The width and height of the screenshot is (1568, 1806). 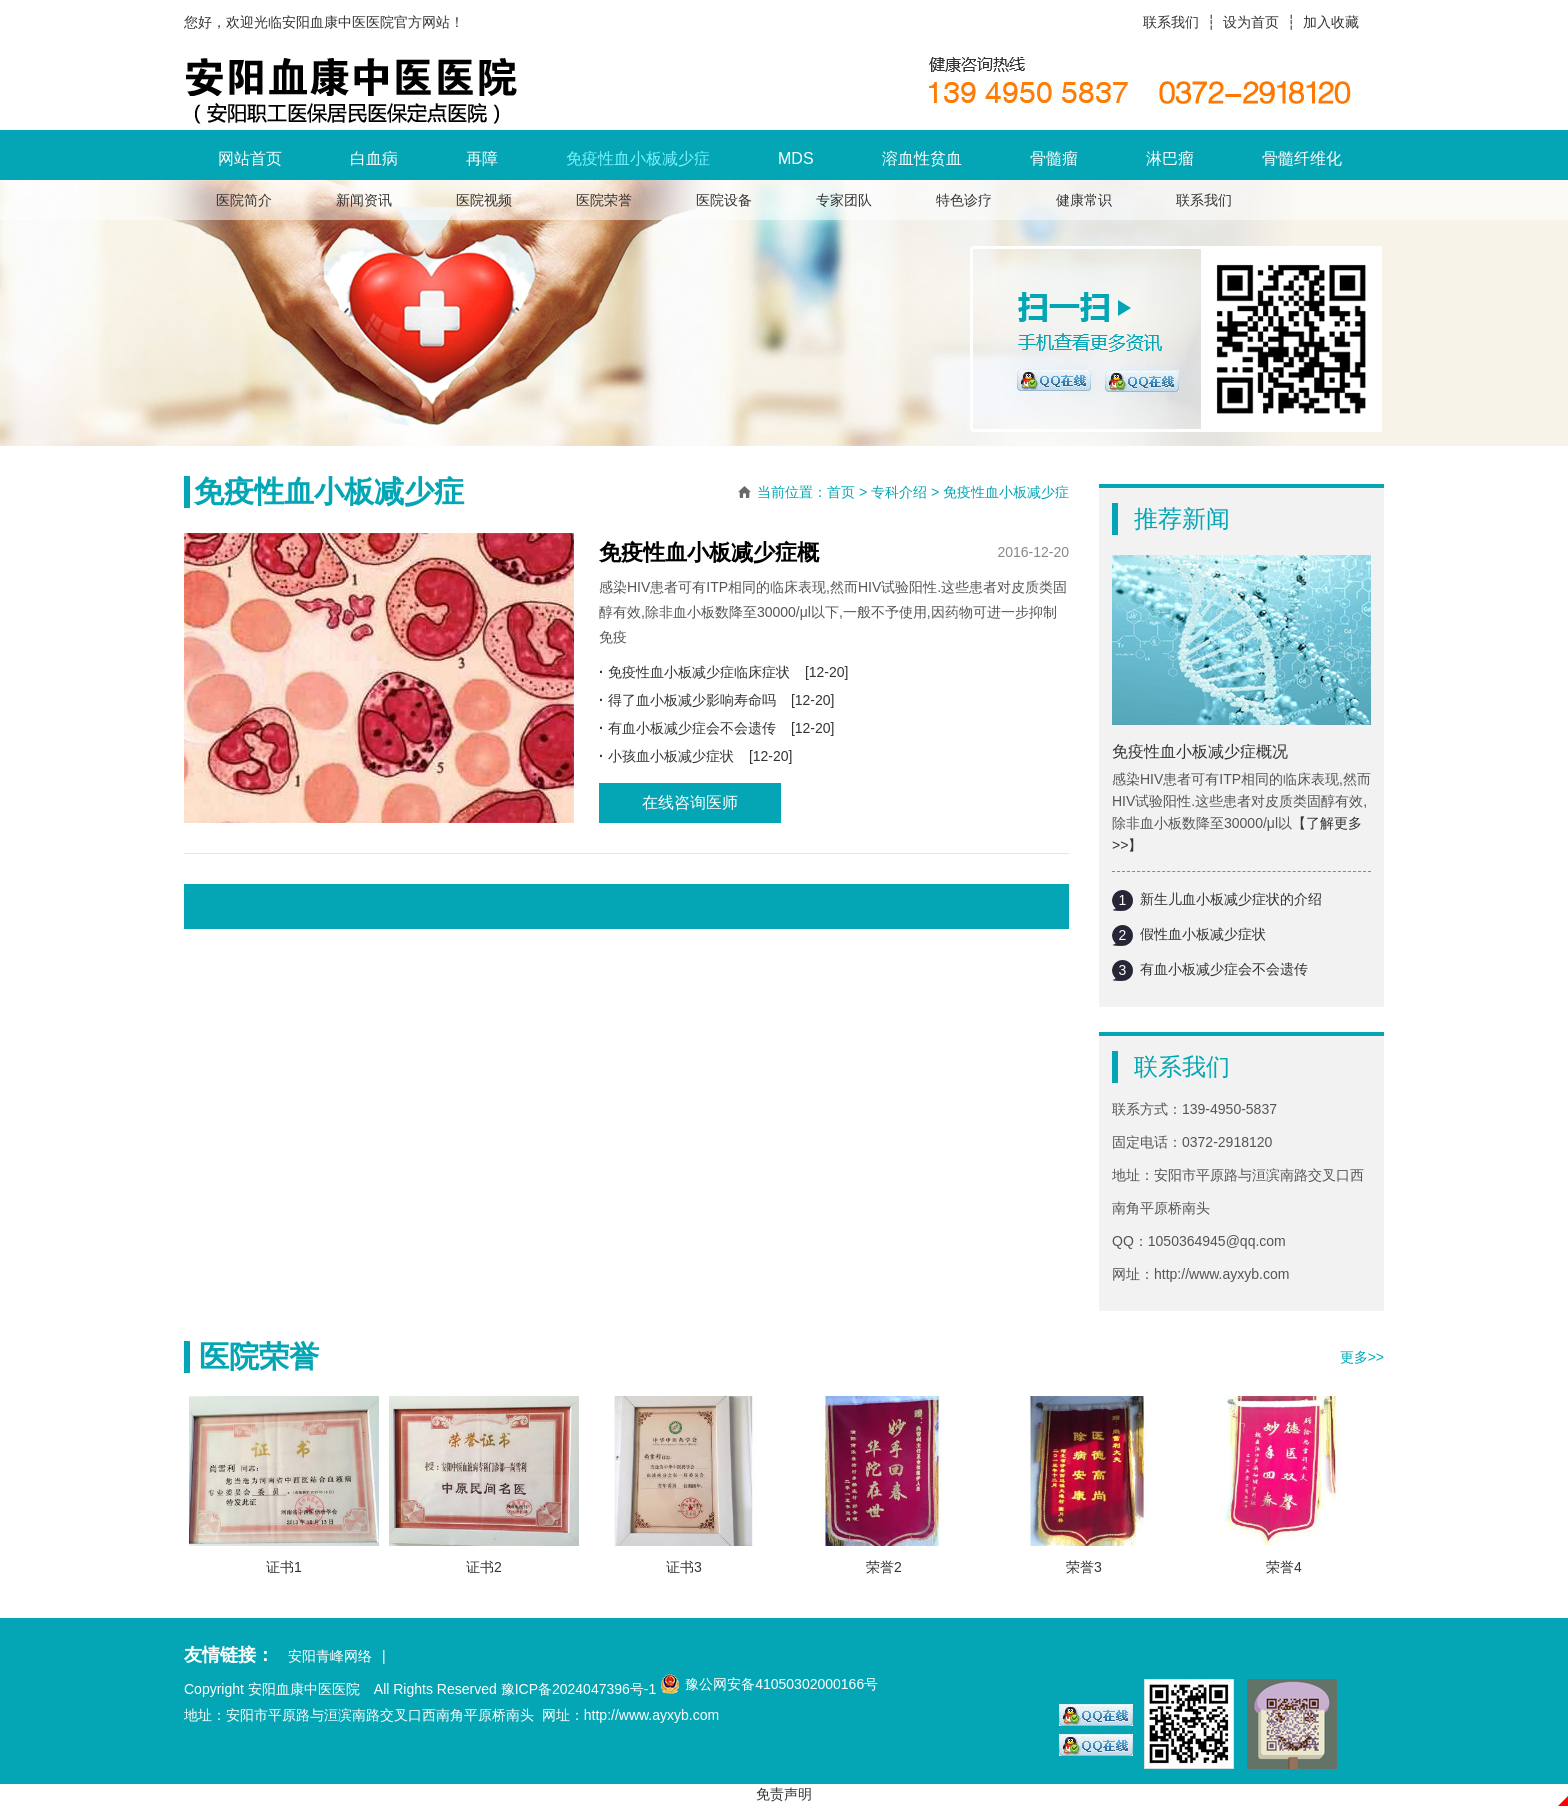 I want to click on 骨髓瘤, so click(x=1054, y=158).